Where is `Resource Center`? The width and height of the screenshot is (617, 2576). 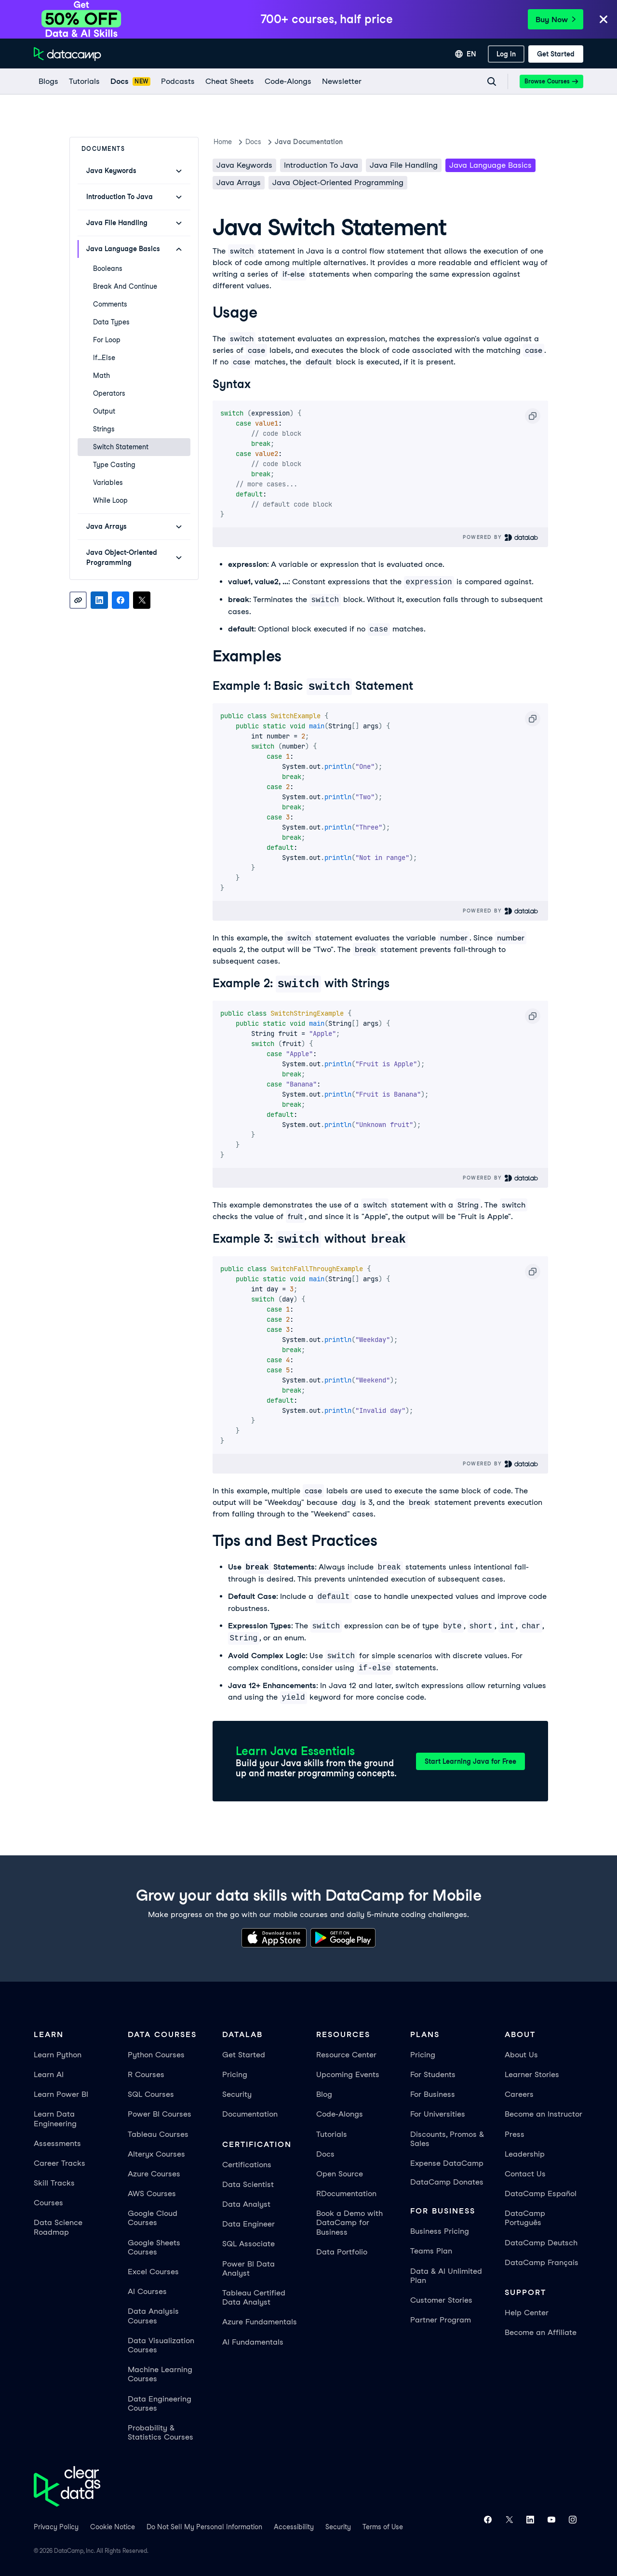
Resource Center is located at coordinates (346, 2053).